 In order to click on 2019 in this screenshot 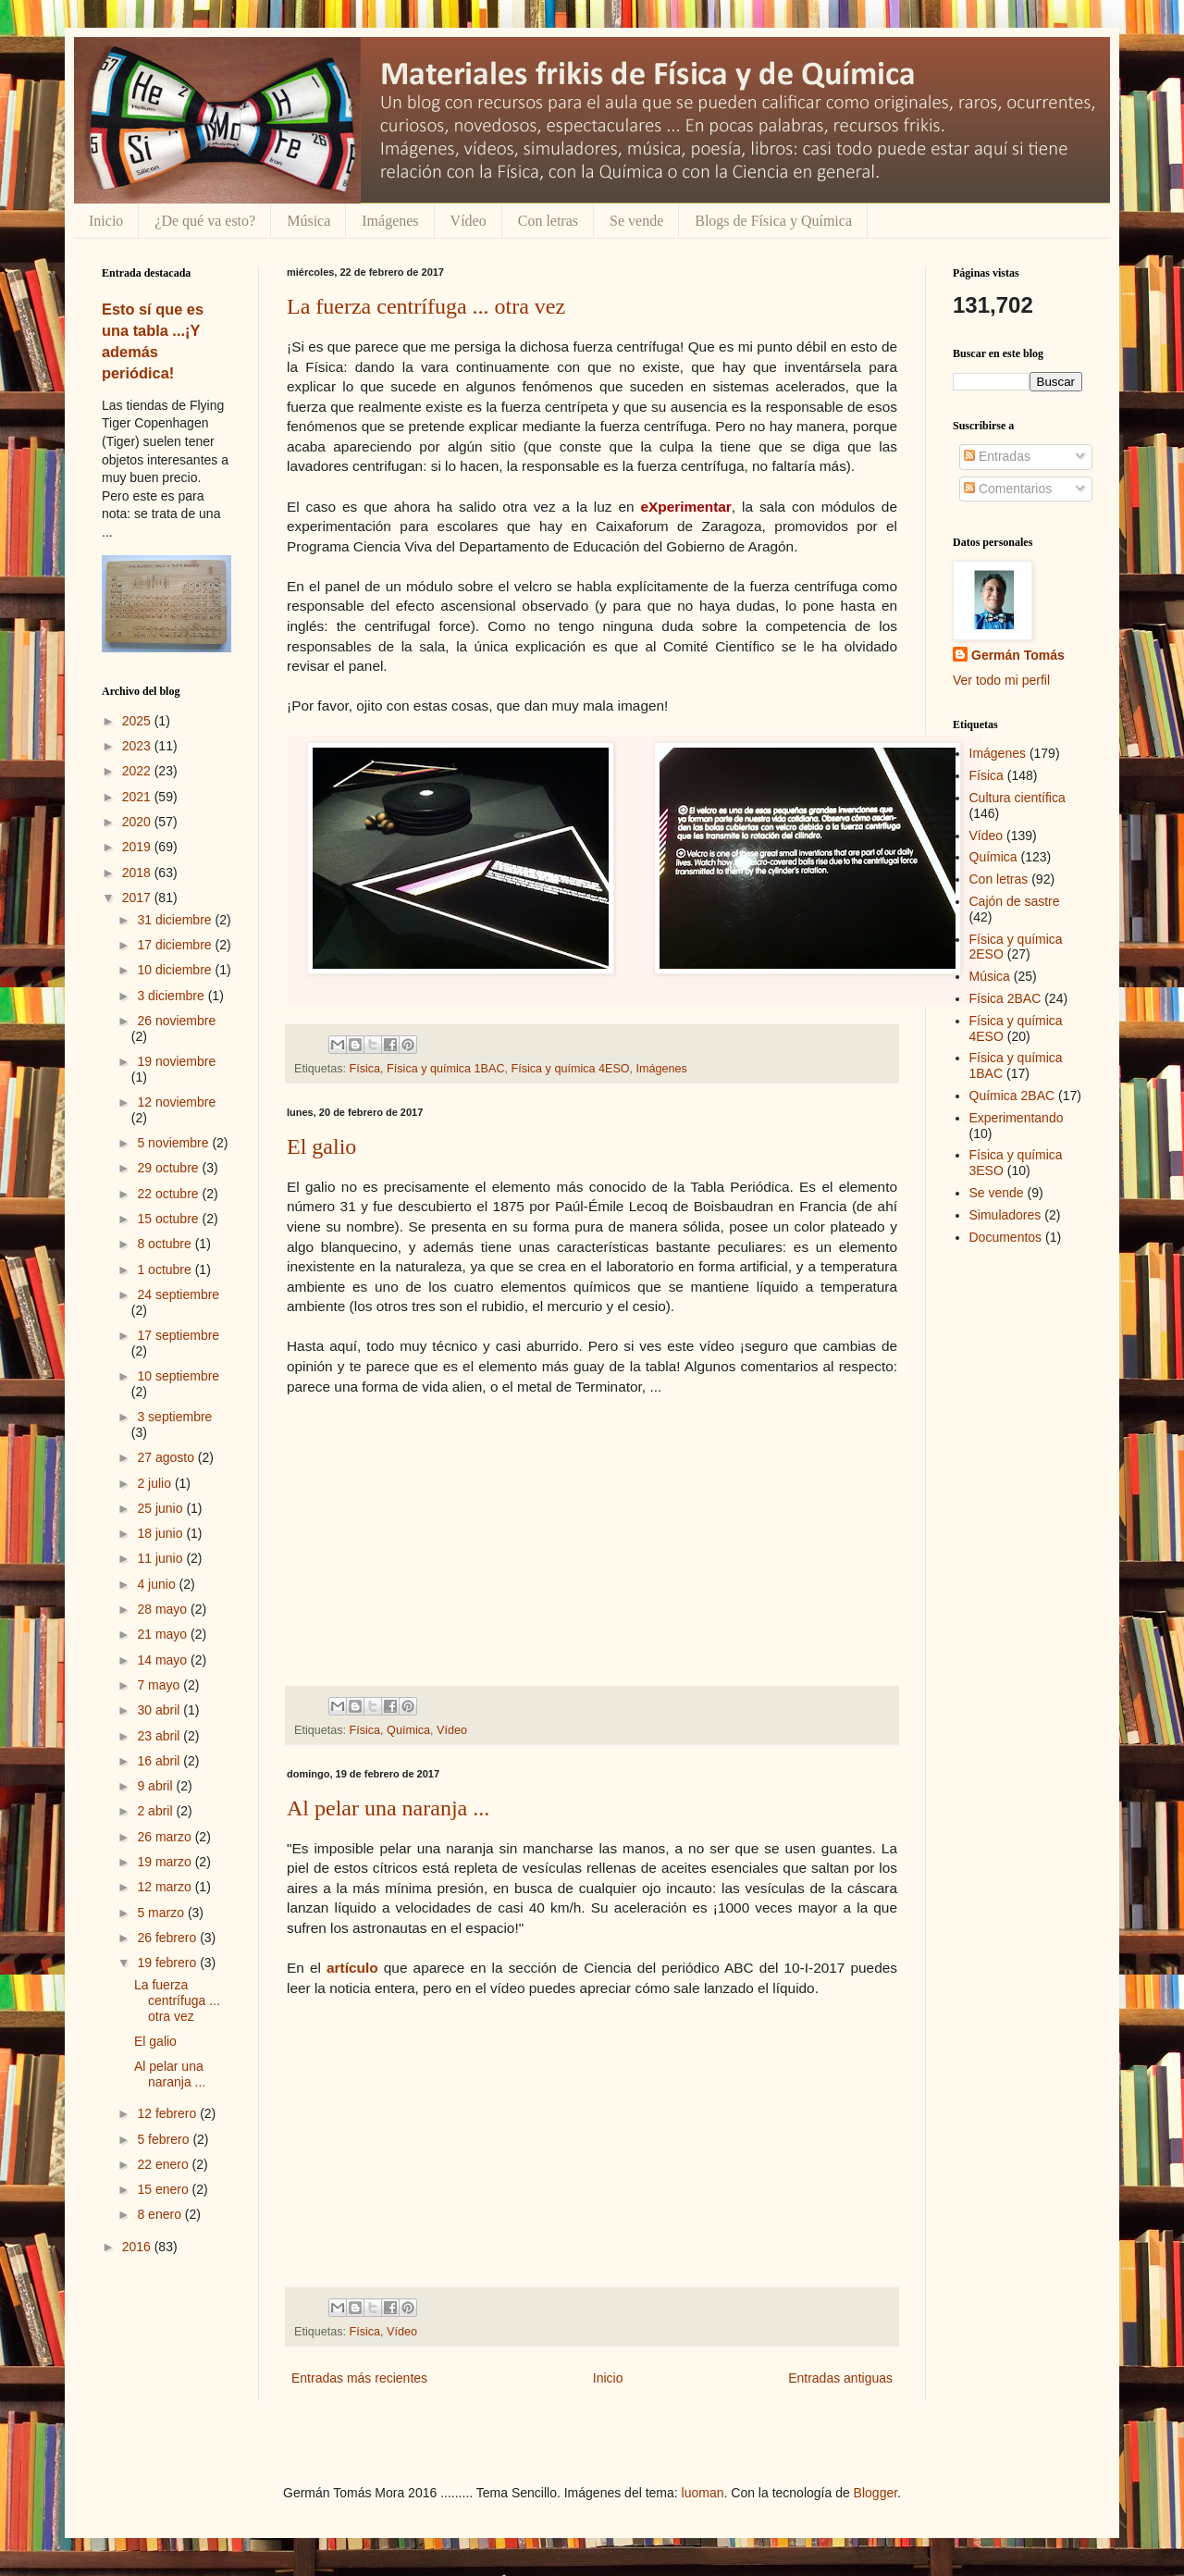, I will do `click(138, 846)`.